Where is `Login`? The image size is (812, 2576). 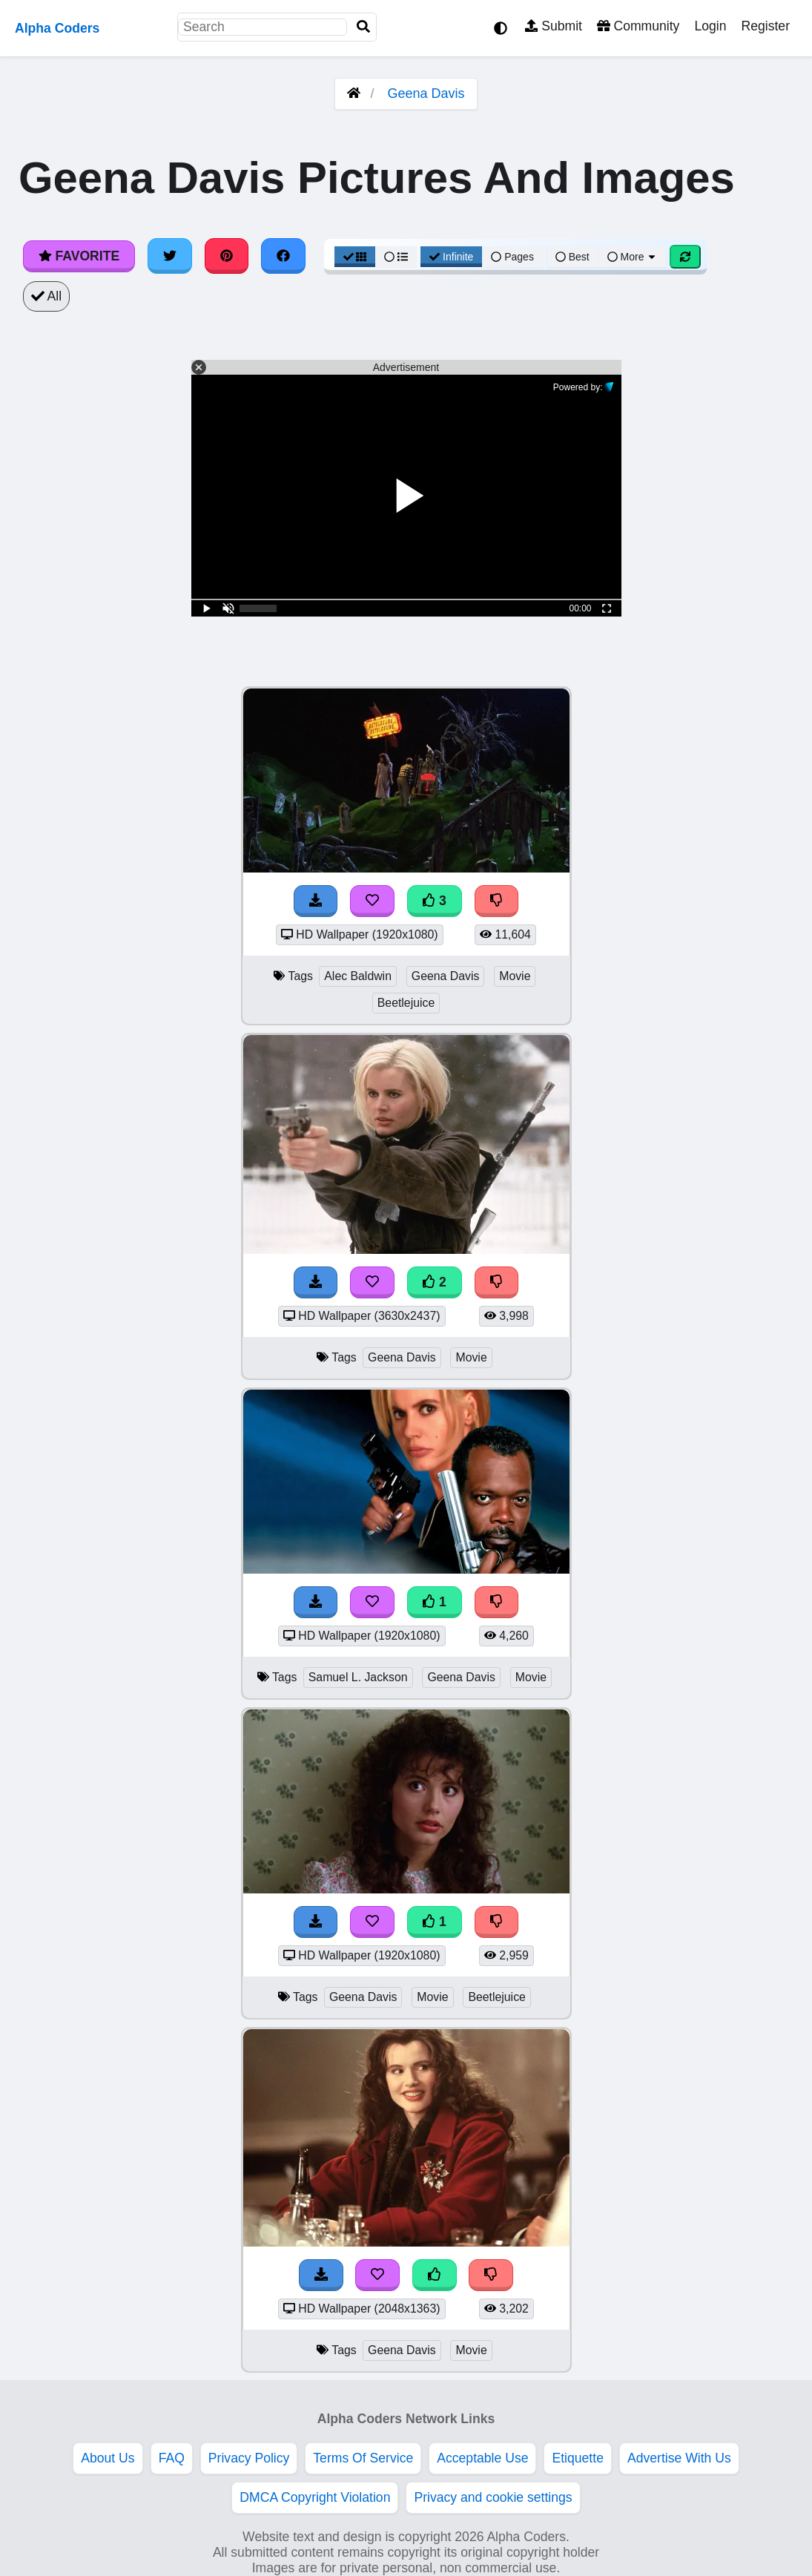
Login is located at coordinates (710, 26).